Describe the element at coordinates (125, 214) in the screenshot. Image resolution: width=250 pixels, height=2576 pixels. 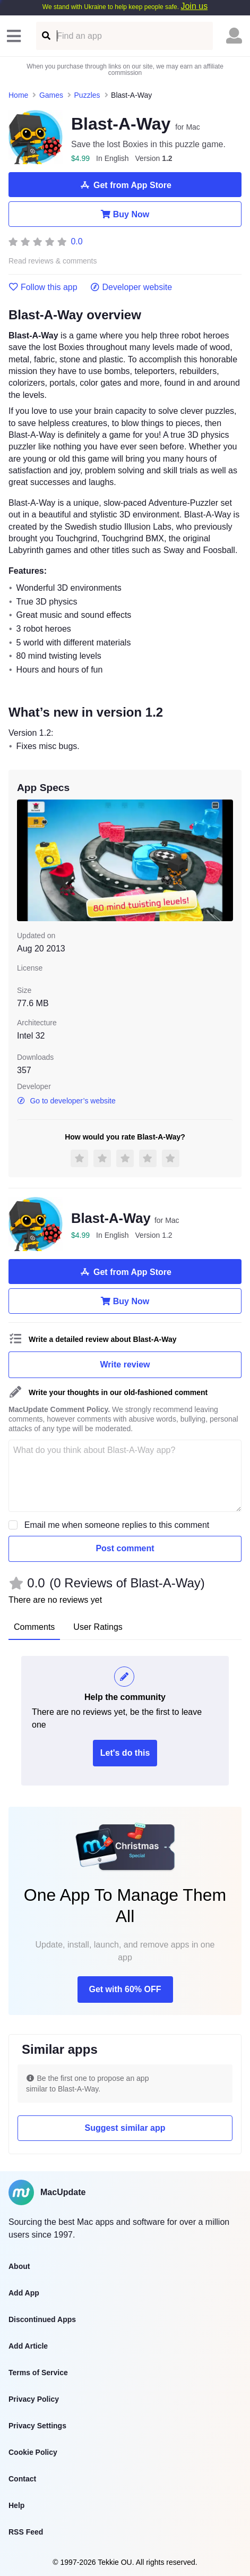
I see `Buy Now` at that location.